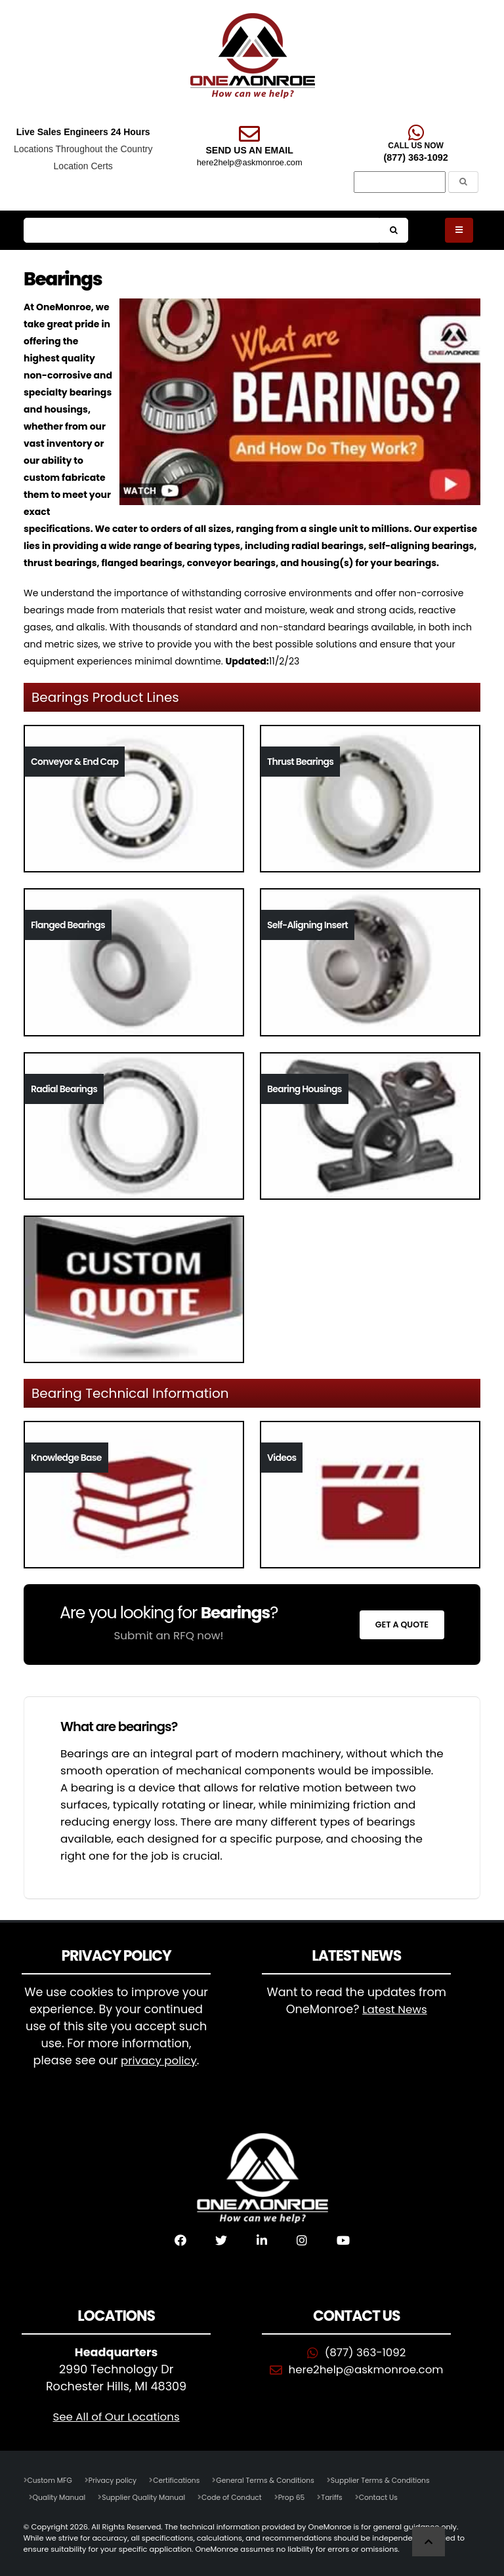 The image size is (504, 2576). Describe the element at coordinates (241, 2497) in the screenshot. I see `Code of Conduct` at that location.